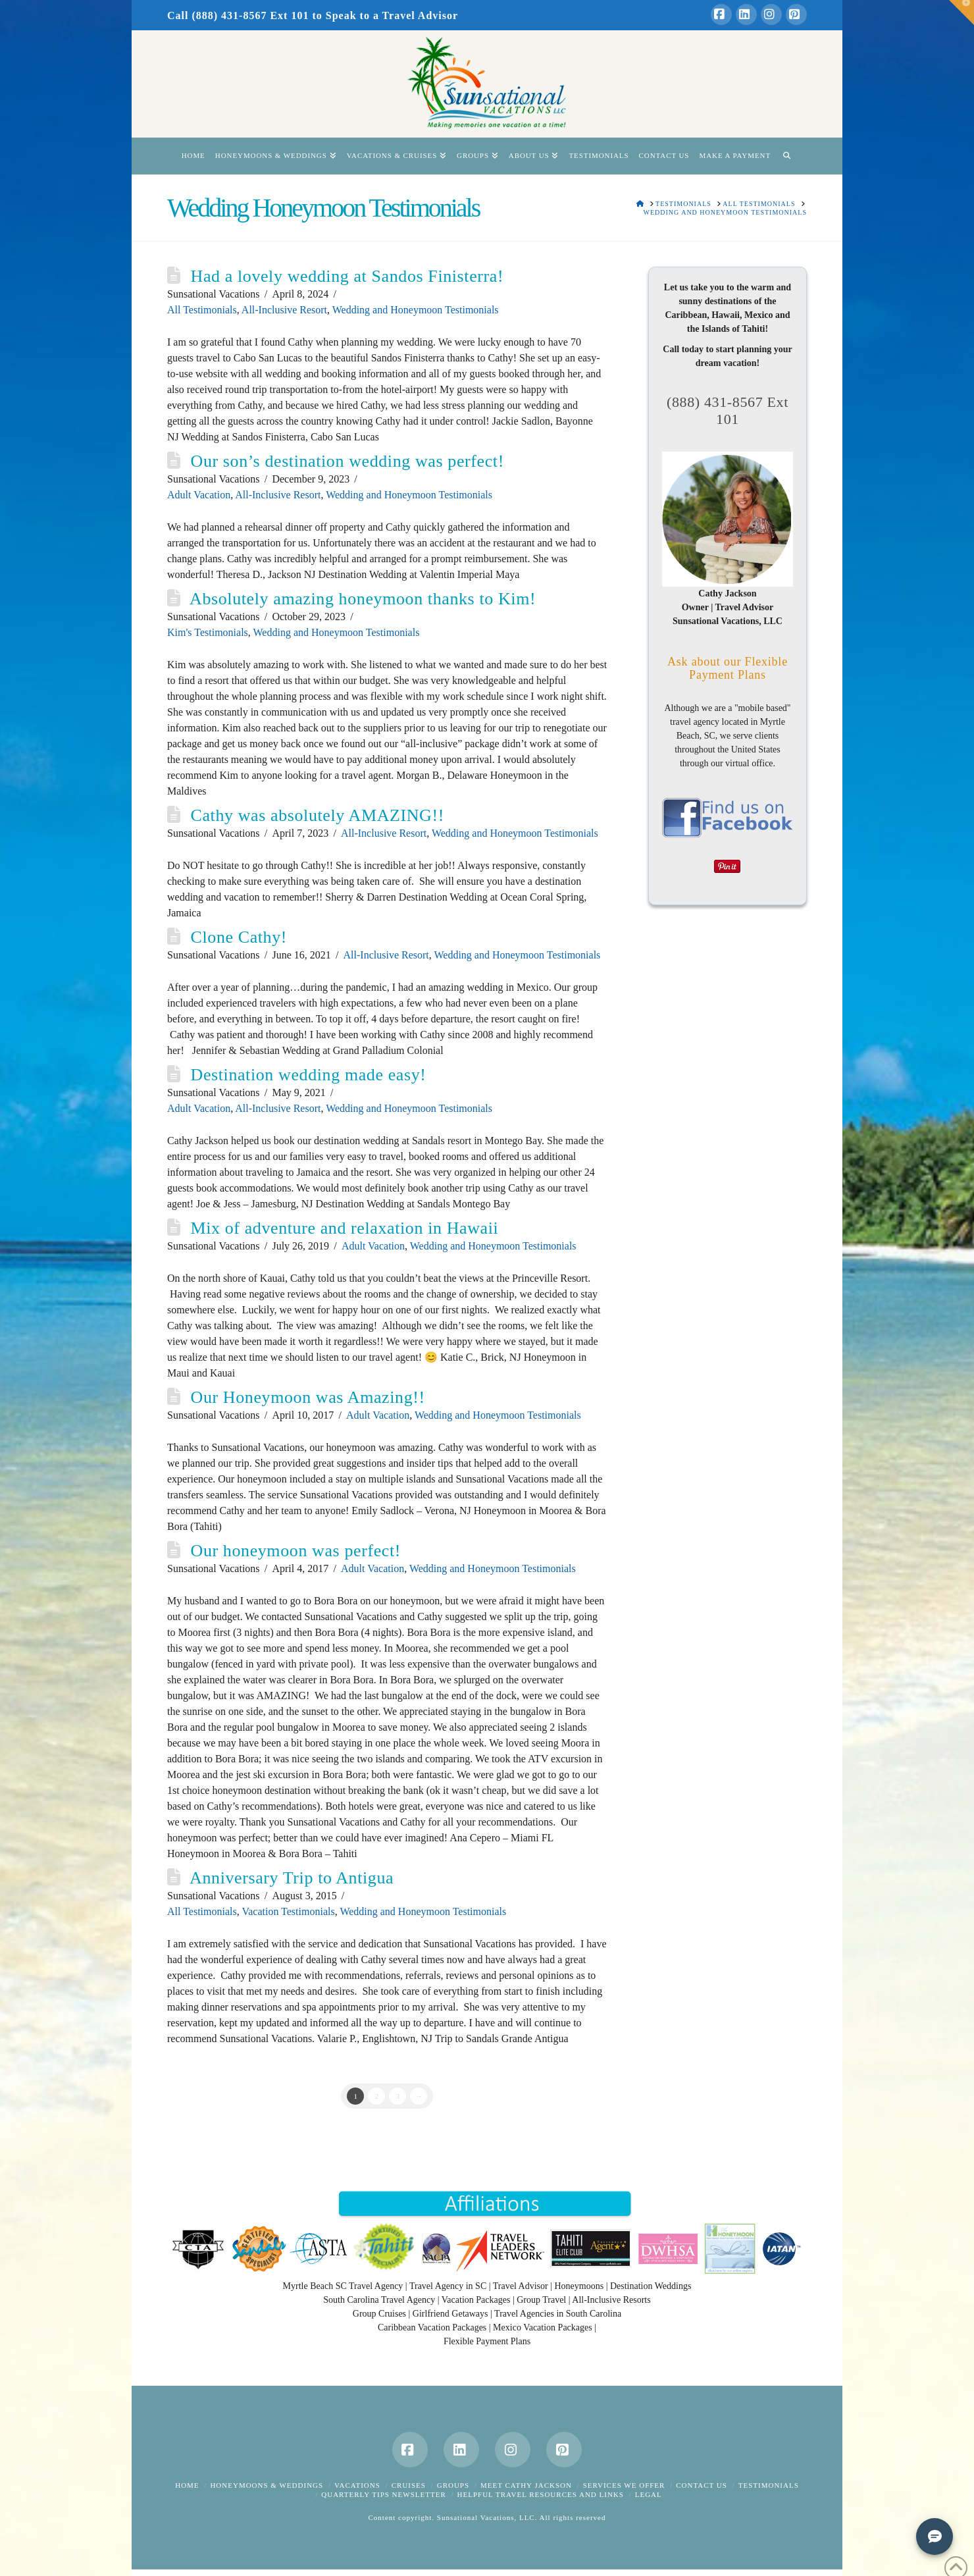 The height and width of the screenshot is (2576, 974). Describe the element at coordinates (540, 2494) in the screenshot. I see `Helpful Travel Resources and Links` at that location.